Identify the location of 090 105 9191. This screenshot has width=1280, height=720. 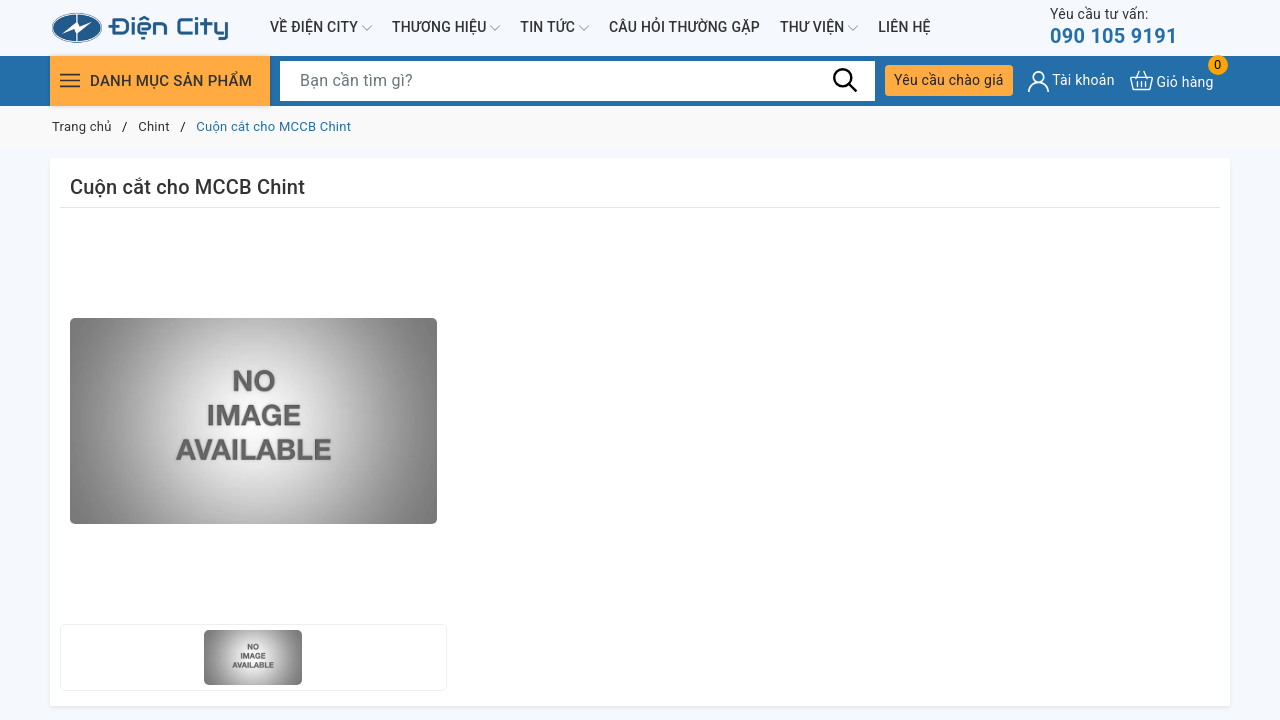
(1114, 26).